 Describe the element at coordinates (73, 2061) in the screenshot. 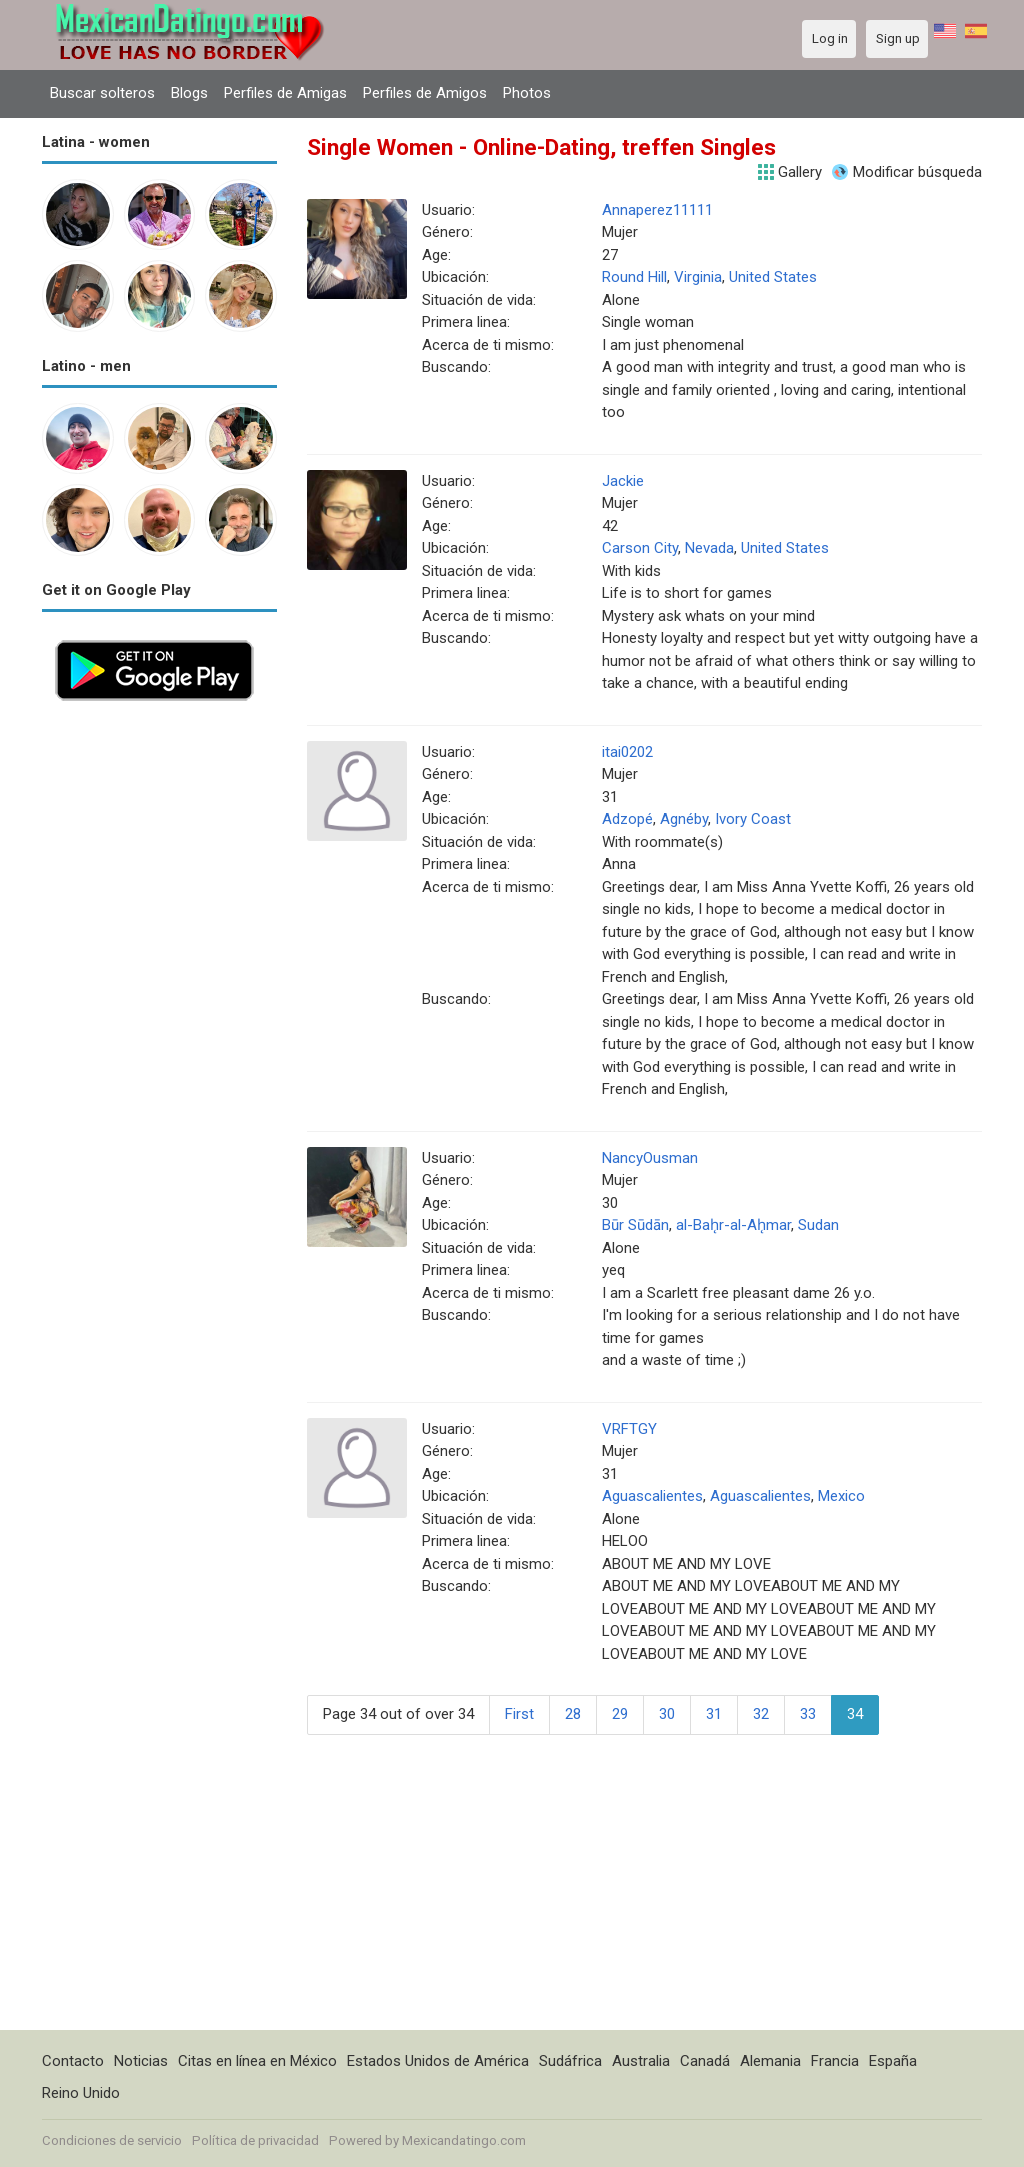

I see `Contacto` at that location.